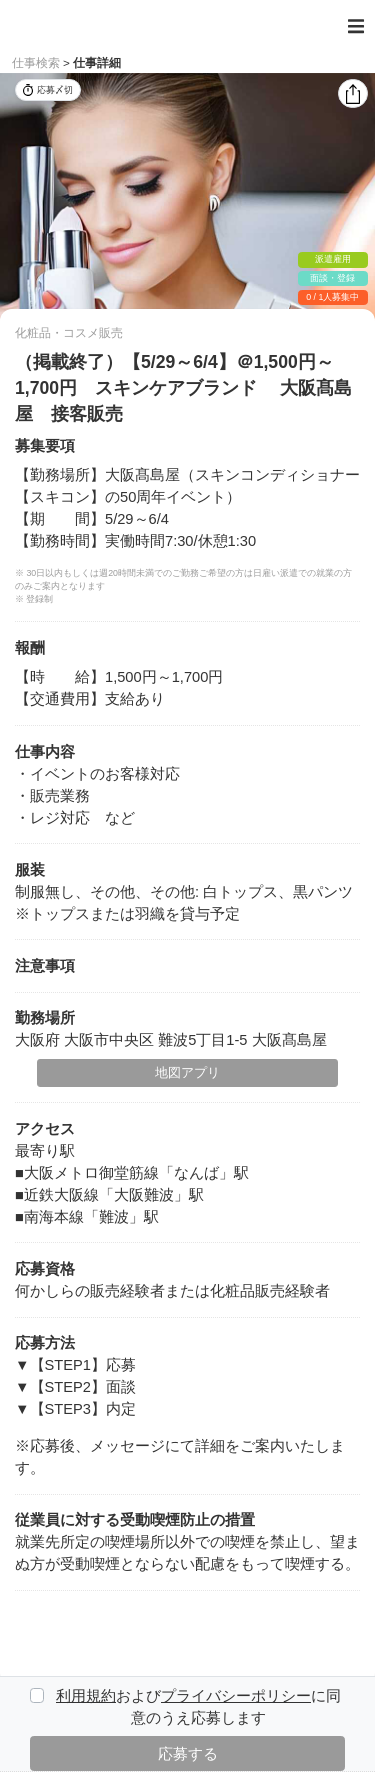 This screenshot has height=1772, width=375. Describe the element at coordinates (188, 1754) in the screenshot. I see `応募する` at that location.